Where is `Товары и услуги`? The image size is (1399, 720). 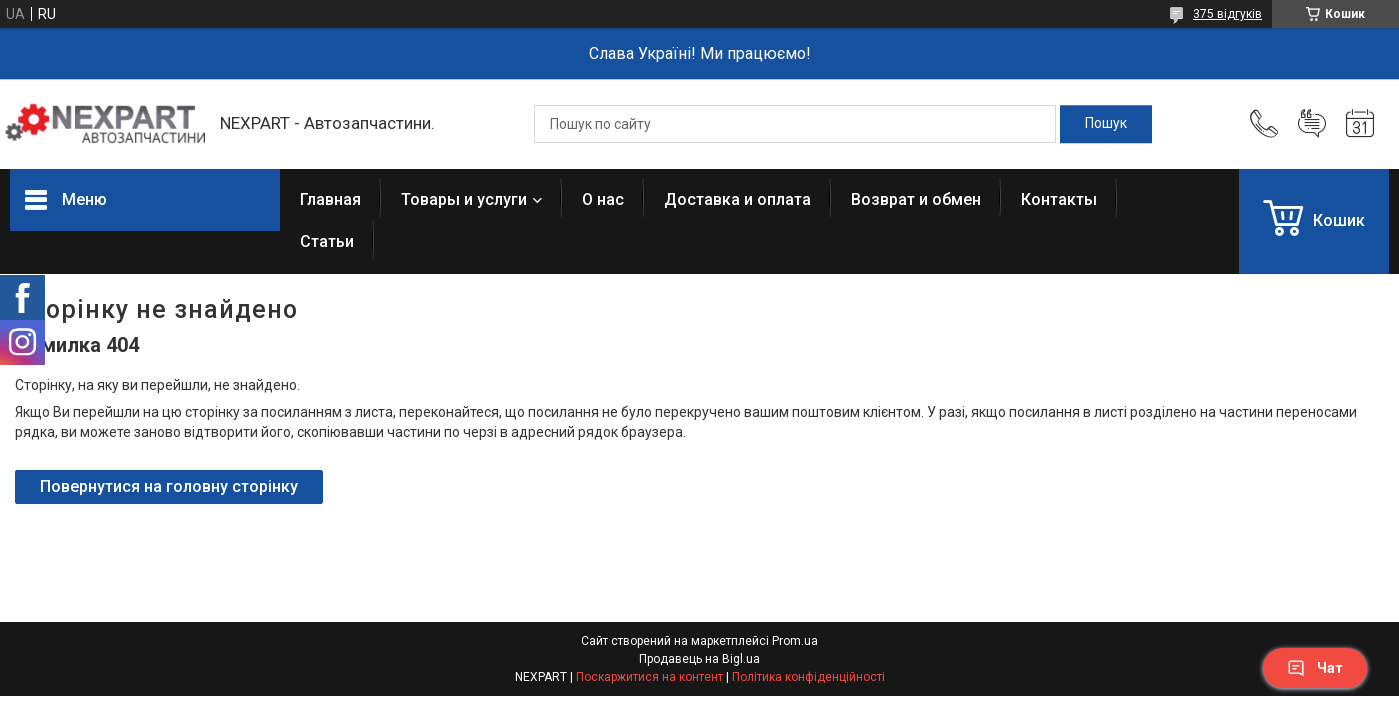 Товары и услуги is located at coordinates (464, 199).